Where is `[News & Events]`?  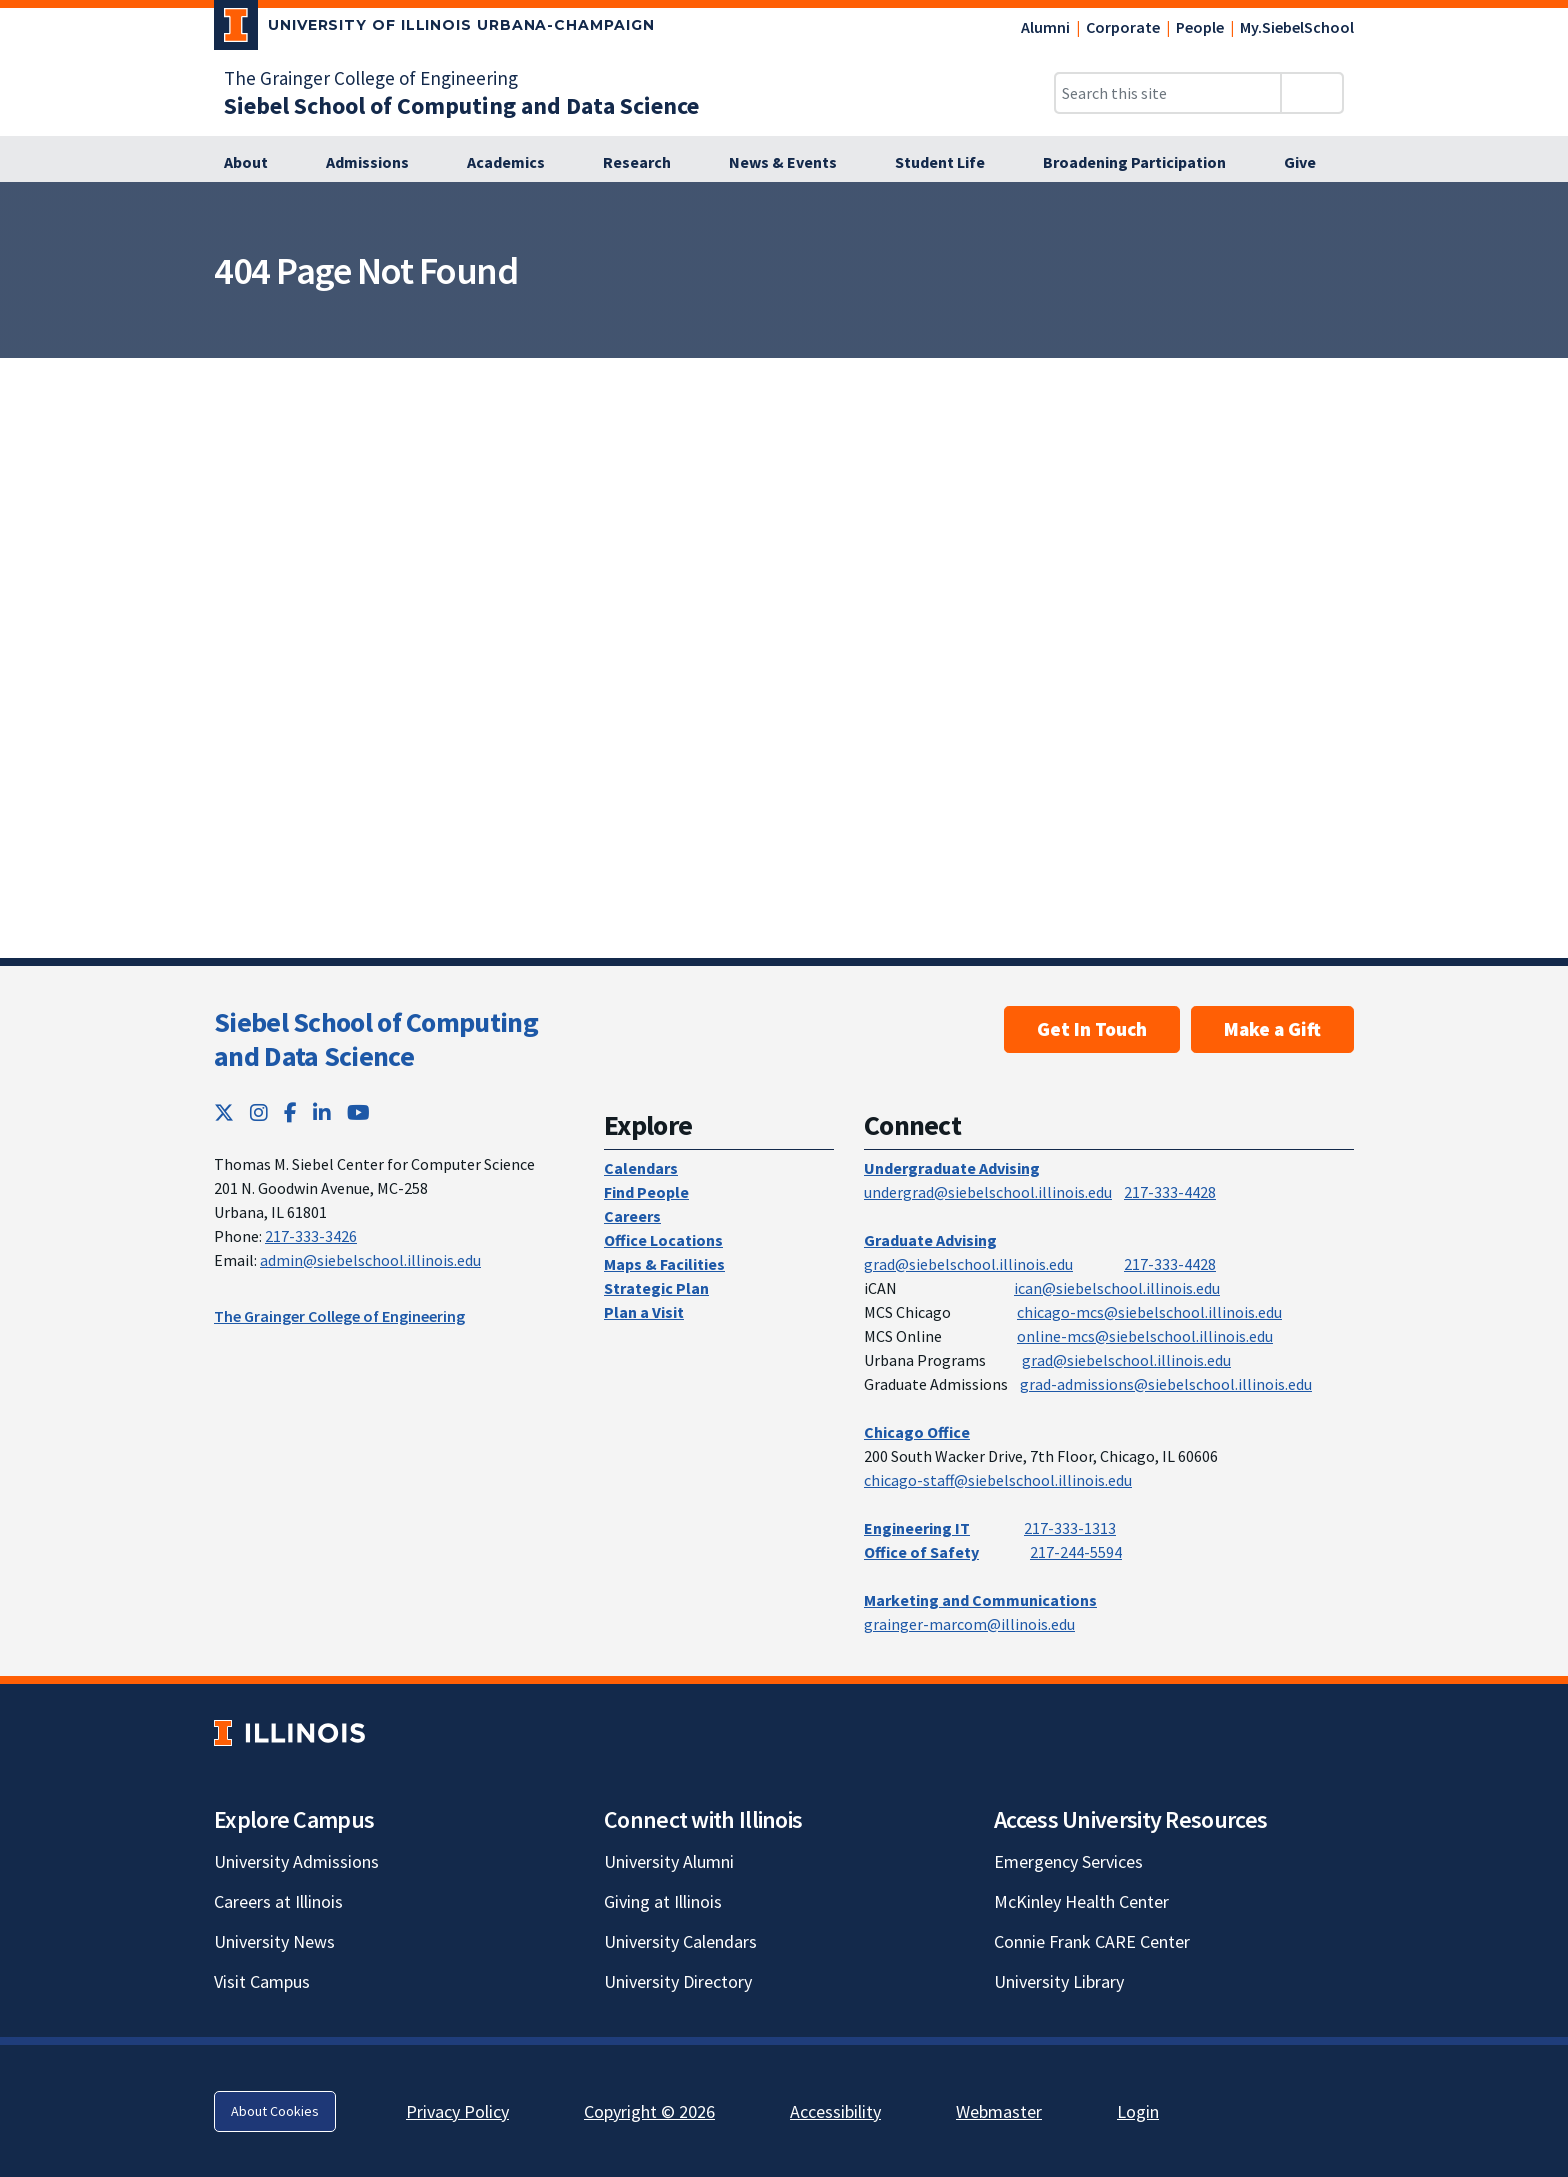 [News & Events] is located at coordinates (794, 163).